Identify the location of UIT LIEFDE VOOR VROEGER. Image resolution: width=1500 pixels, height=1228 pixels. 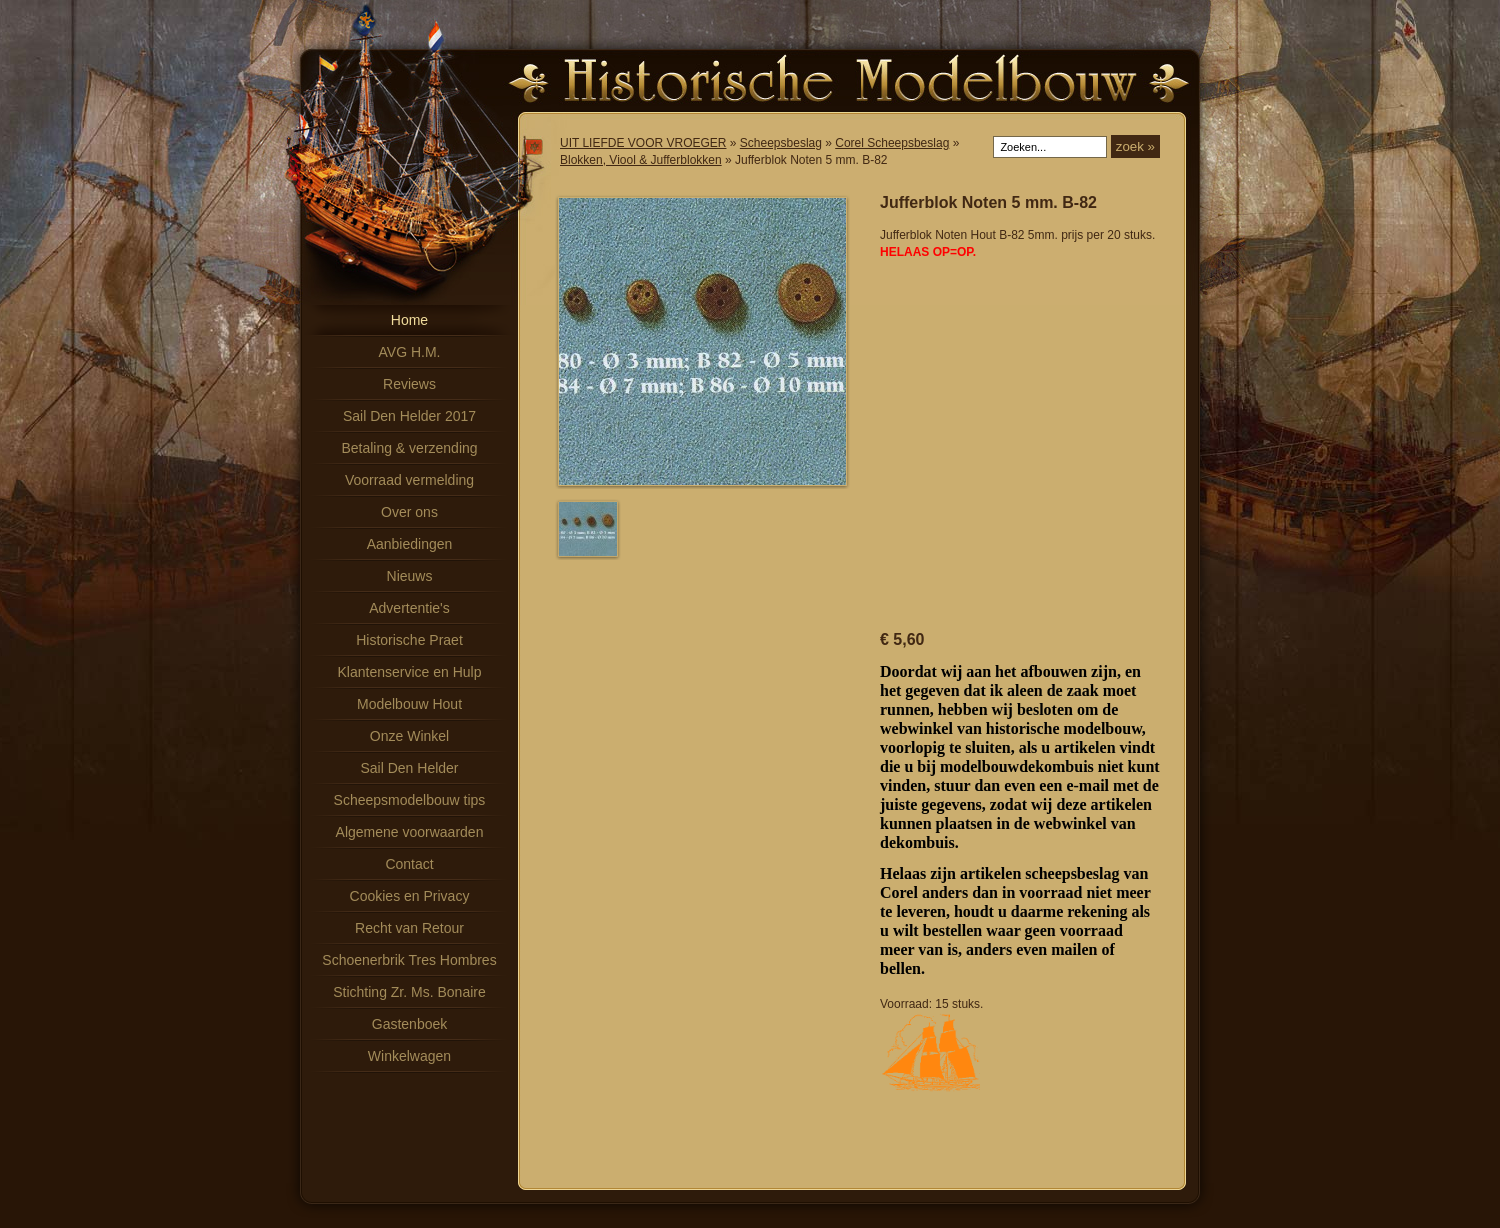
(643, 143).